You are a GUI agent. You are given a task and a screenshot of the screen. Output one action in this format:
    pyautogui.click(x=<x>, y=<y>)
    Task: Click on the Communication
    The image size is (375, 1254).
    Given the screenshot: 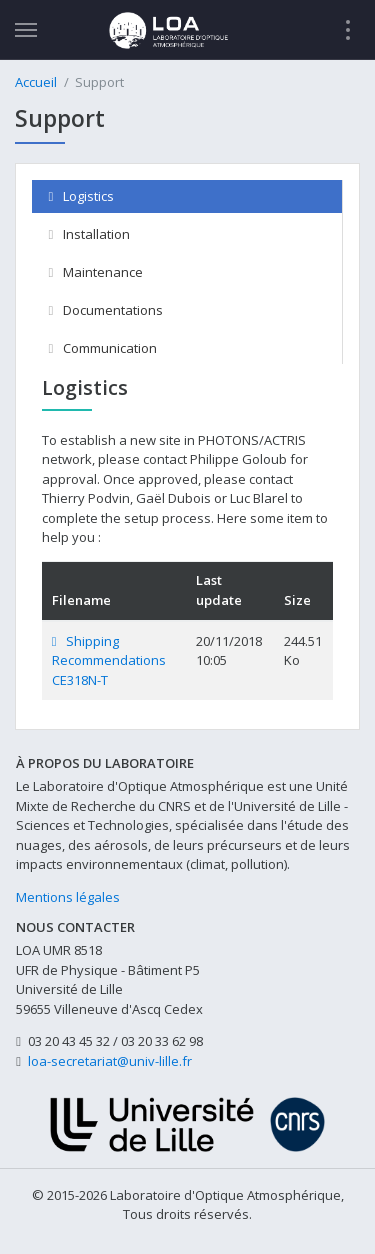 What is the action you would take?
    pyautogui.click(x=103, y=348)
    